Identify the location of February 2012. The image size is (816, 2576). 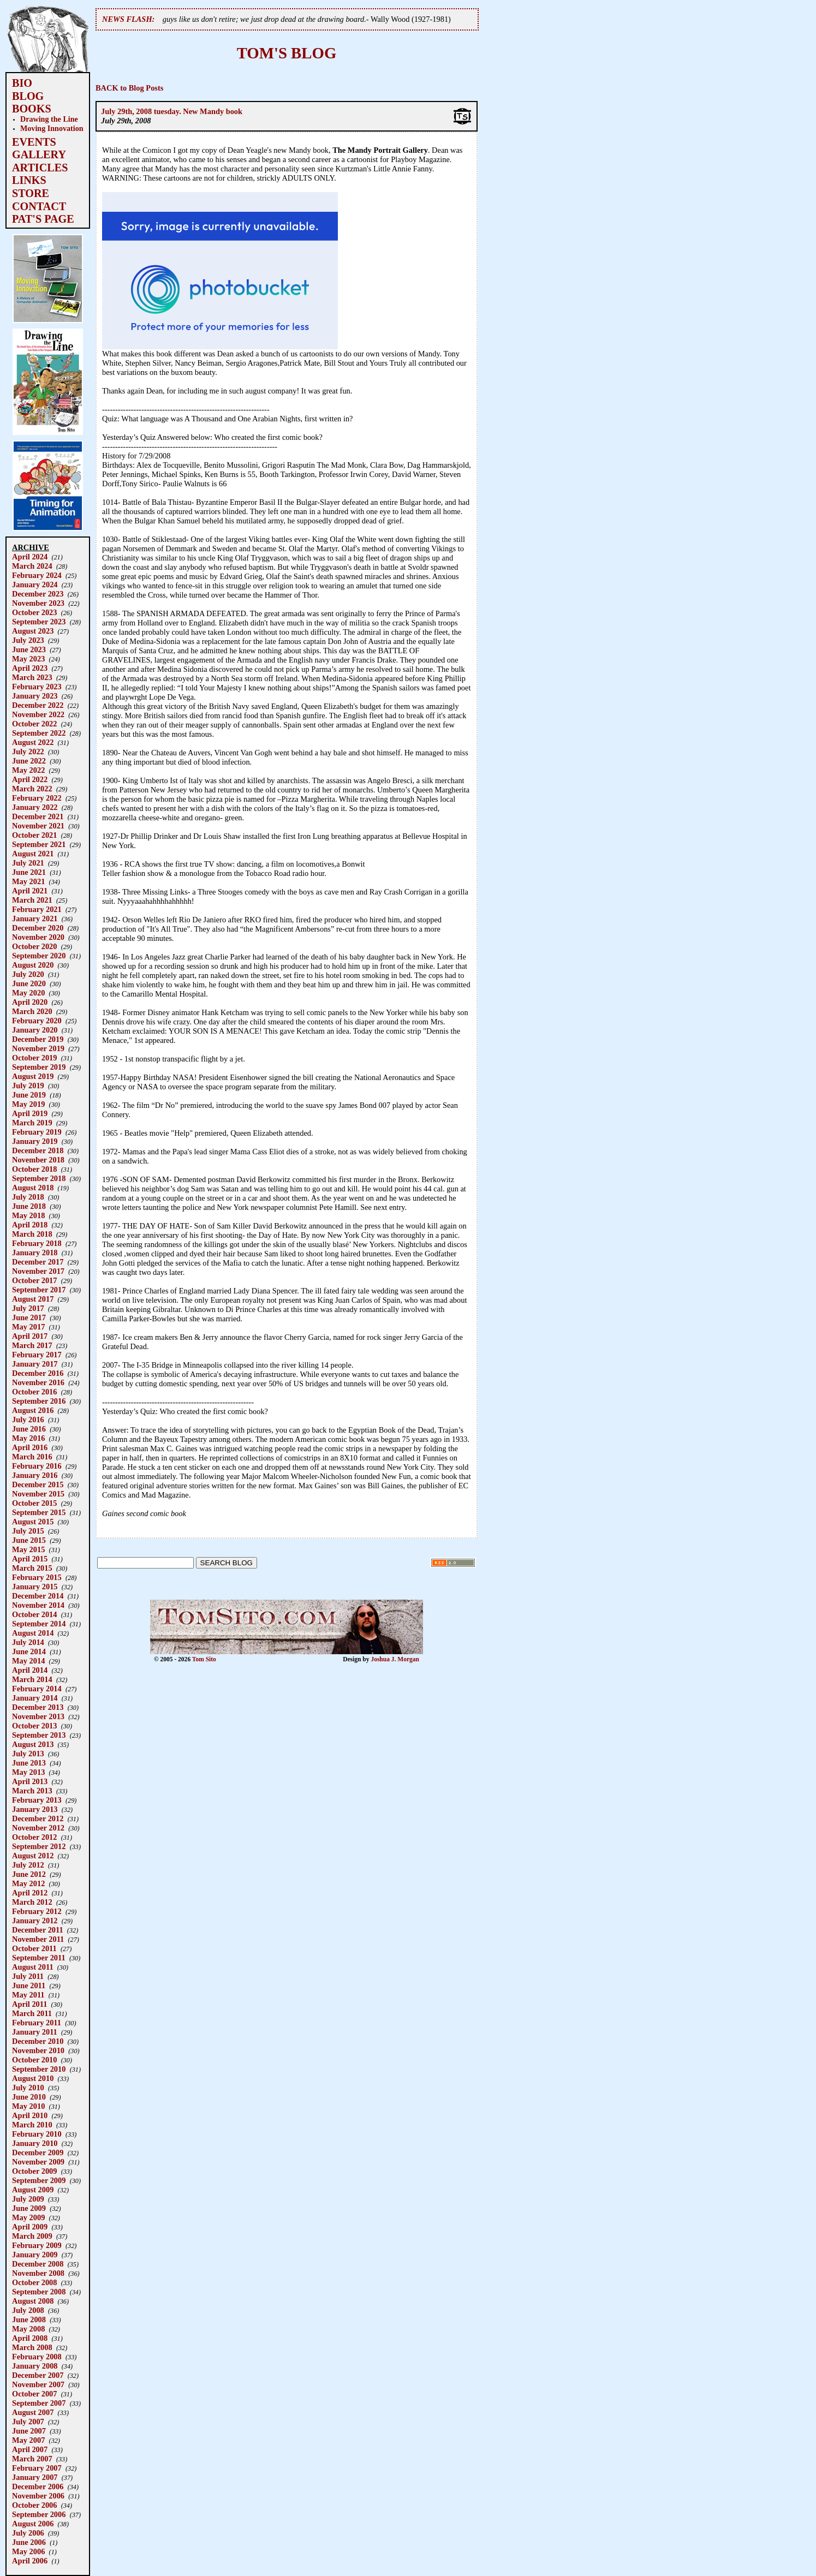
(37, 1911).